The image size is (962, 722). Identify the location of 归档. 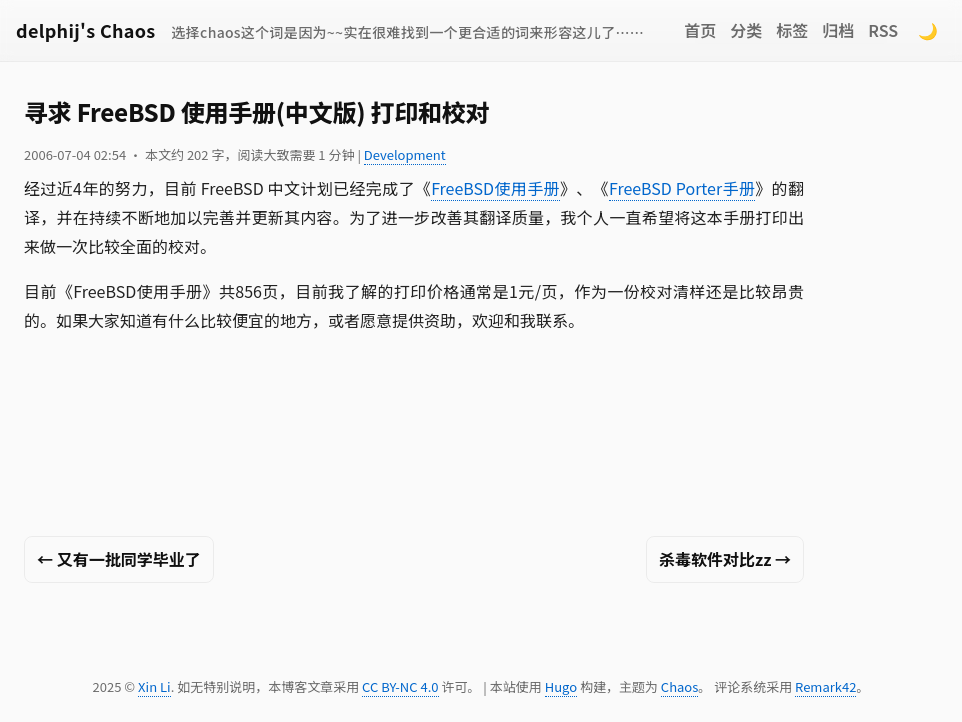
(838, 30).